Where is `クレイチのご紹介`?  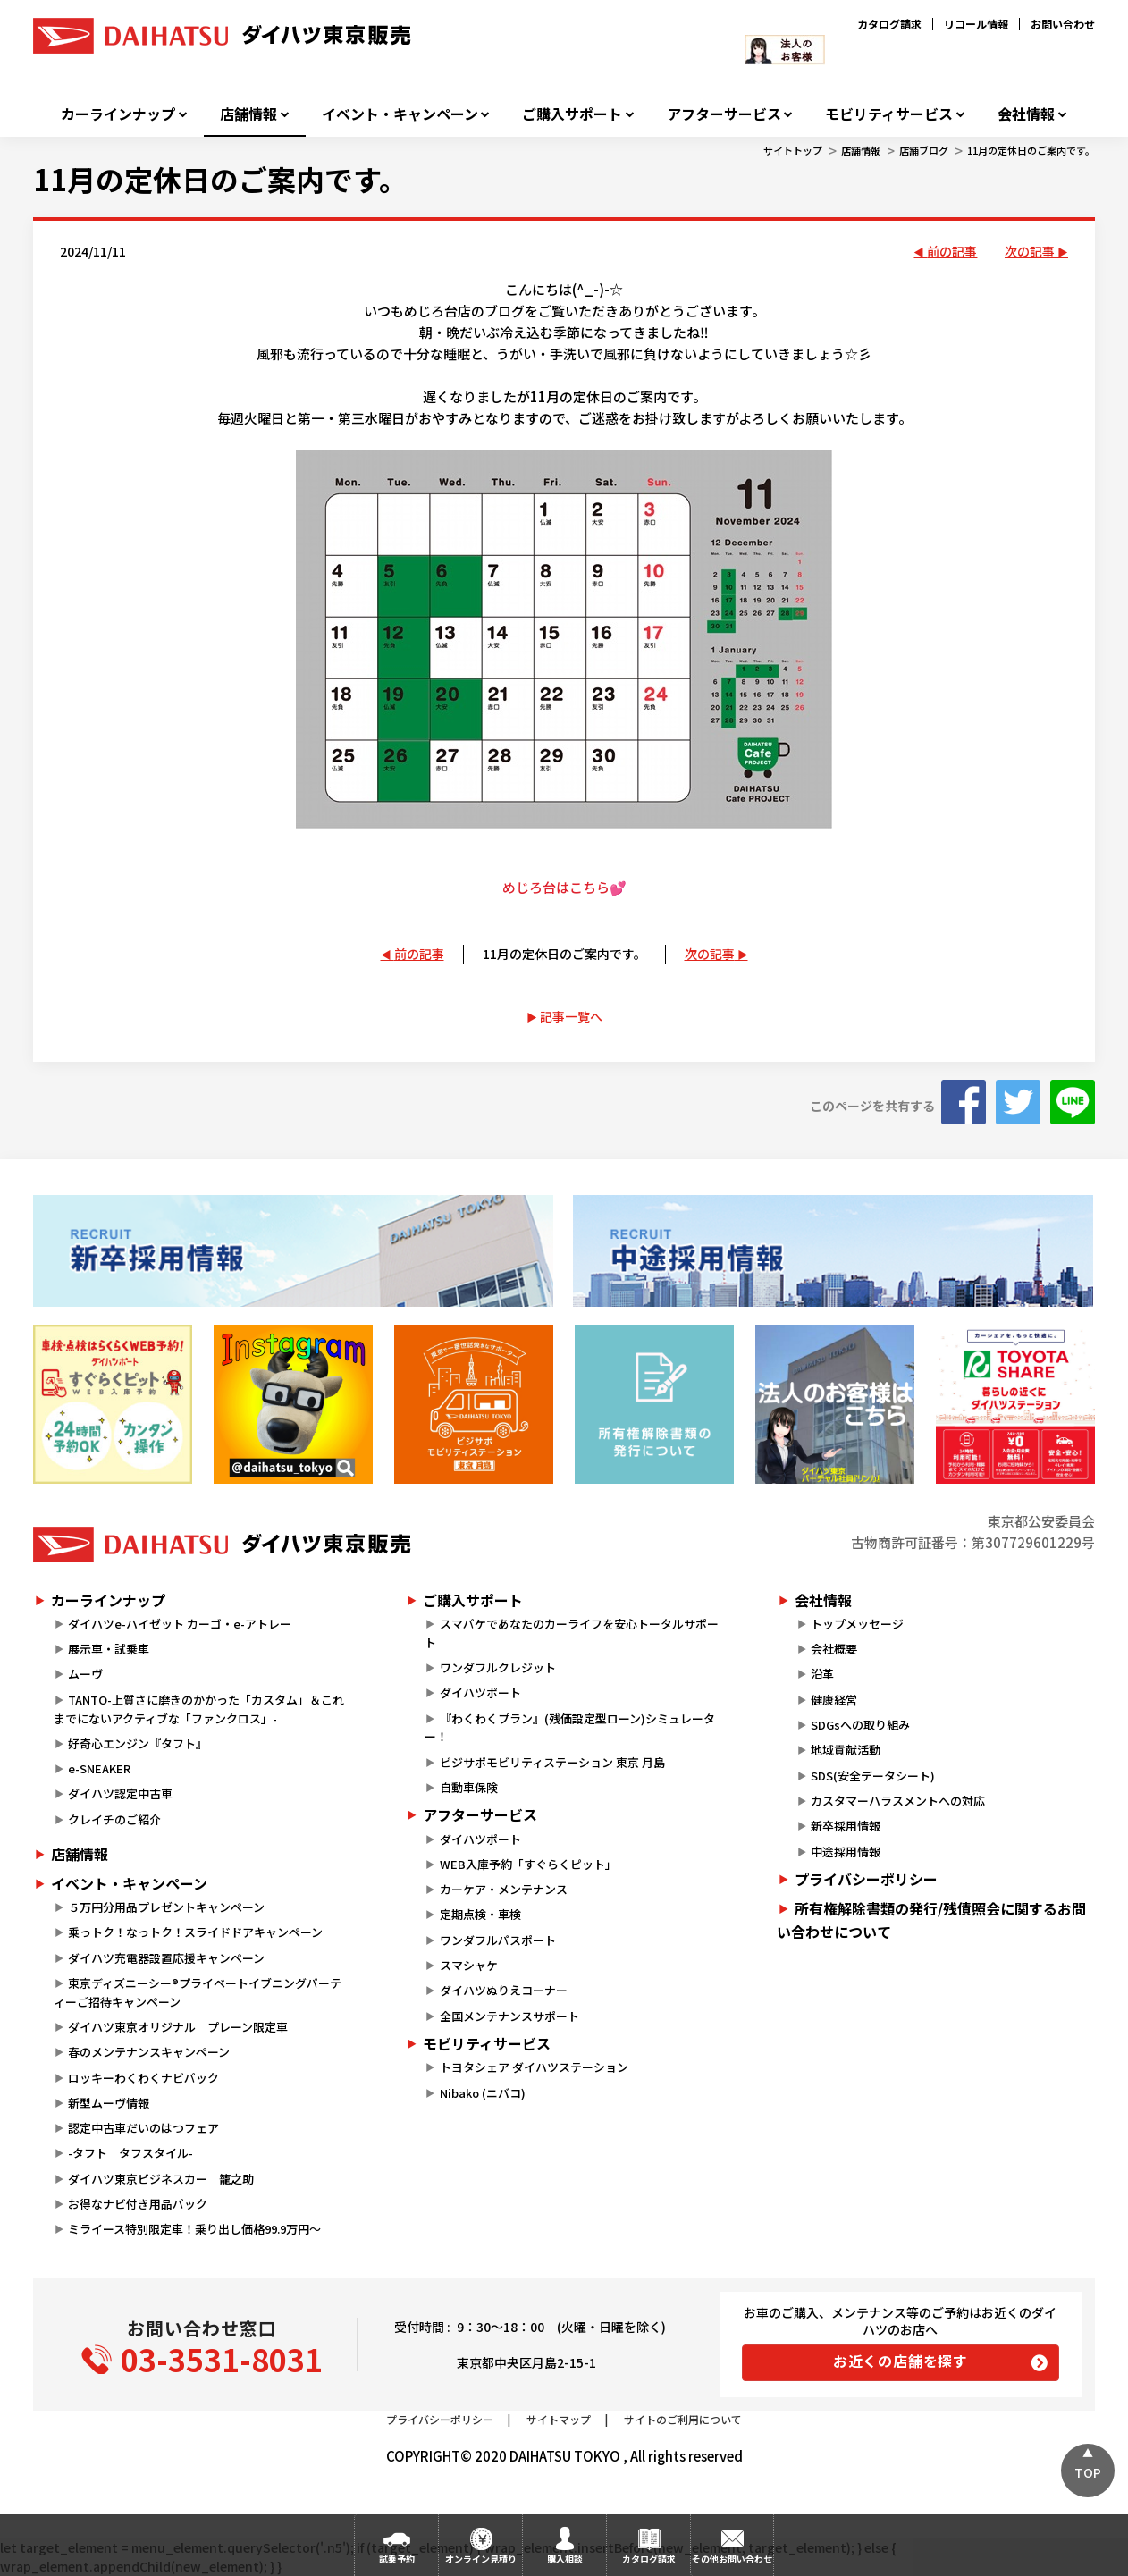
クレイチのご紹介 is located at coordinates (114, 1819).